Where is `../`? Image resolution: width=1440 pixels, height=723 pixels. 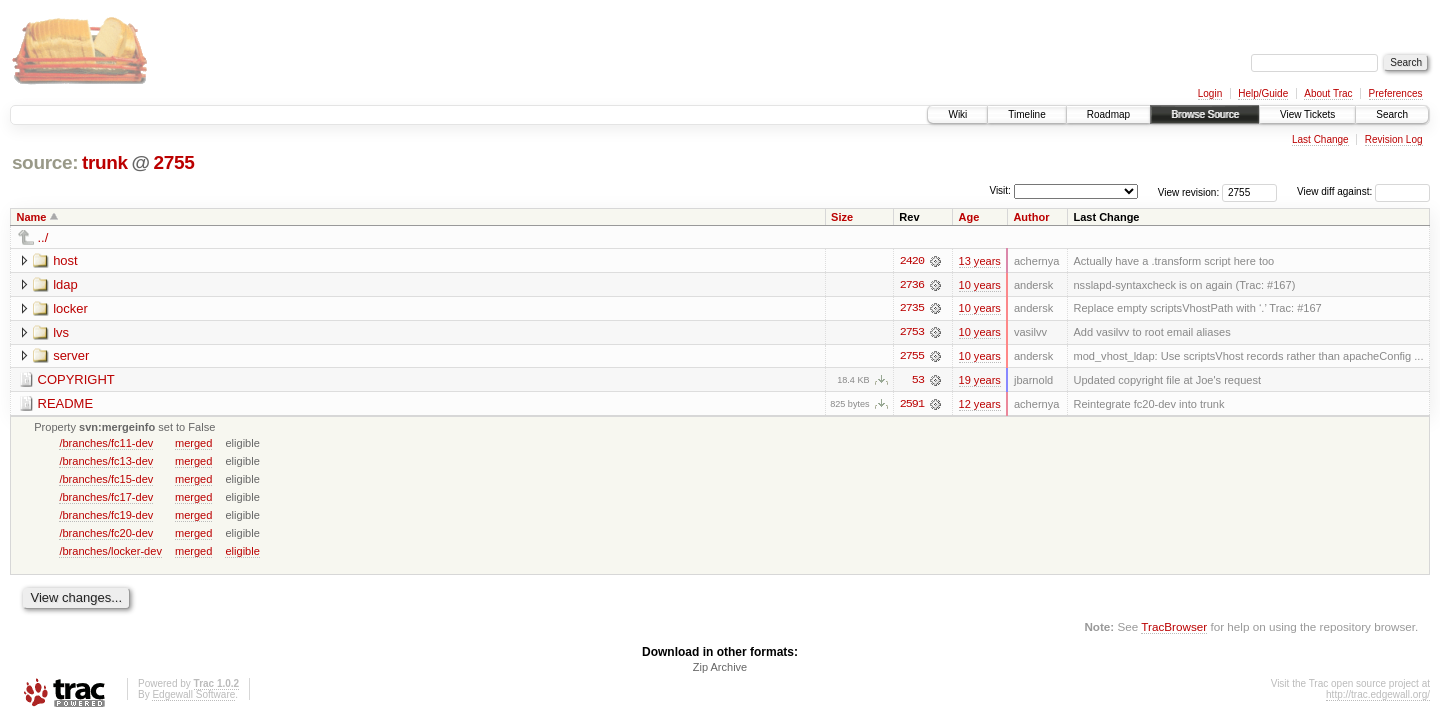
../ is located at coordinates (43, 237).